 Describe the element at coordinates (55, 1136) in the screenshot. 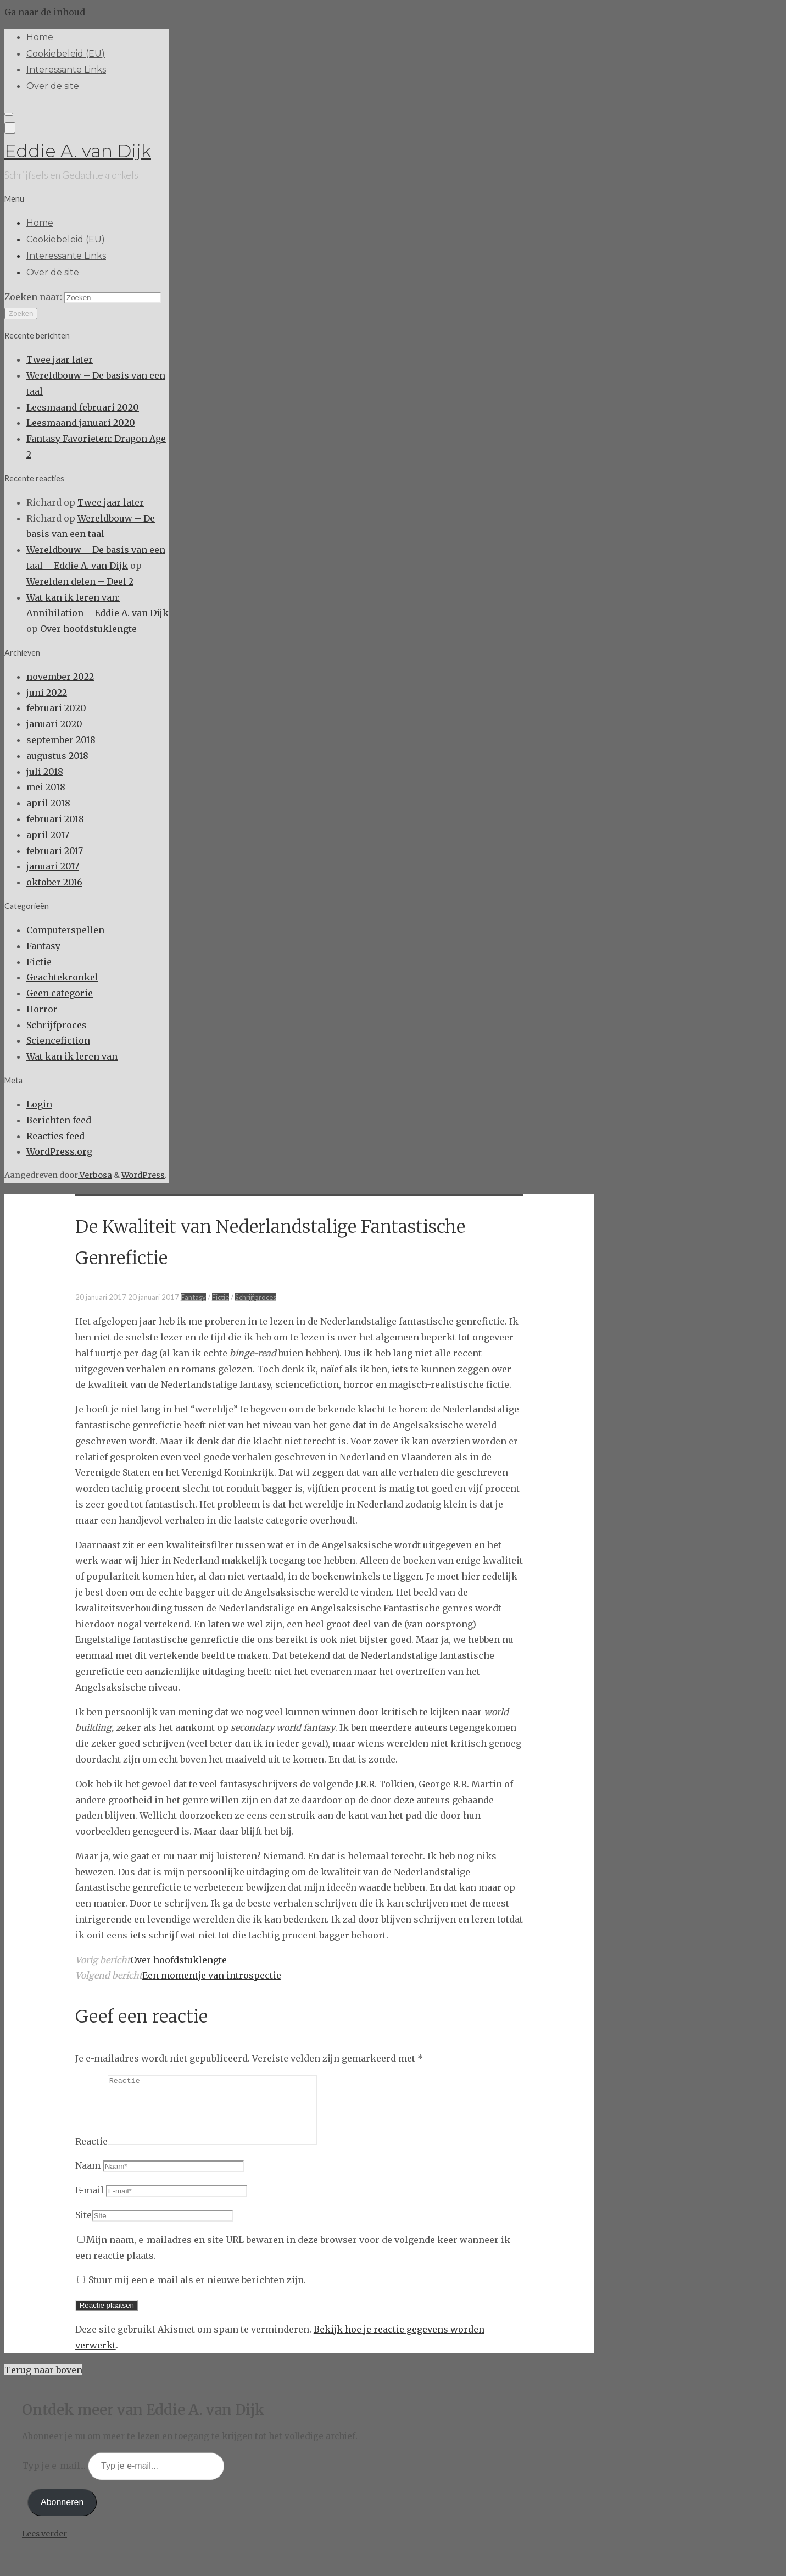

I see `Reacties feed` at that location.